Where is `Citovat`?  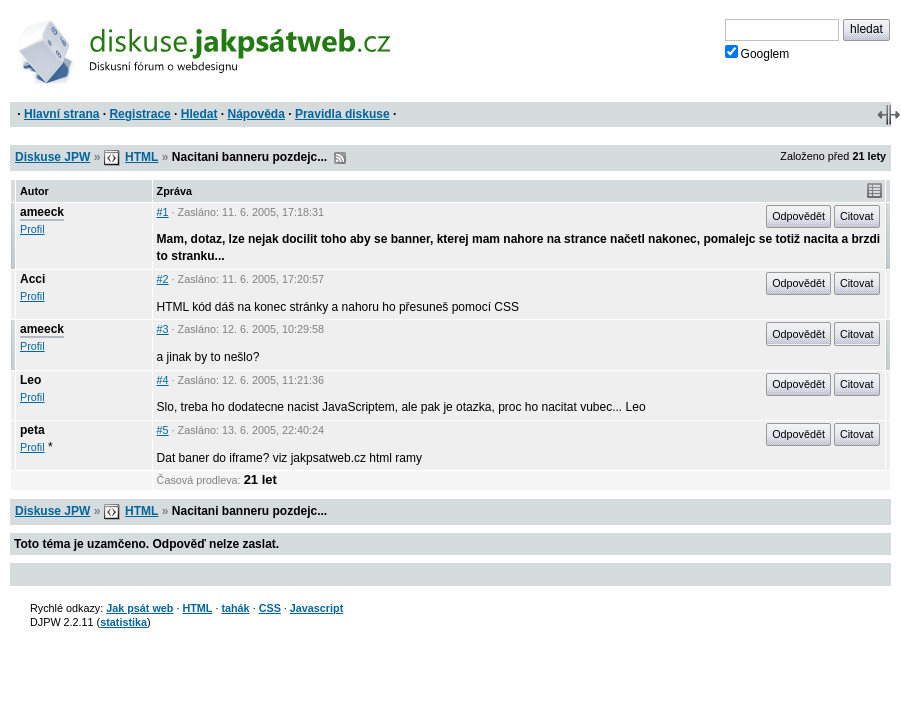
Citovat is located at coordinates (857, 216).